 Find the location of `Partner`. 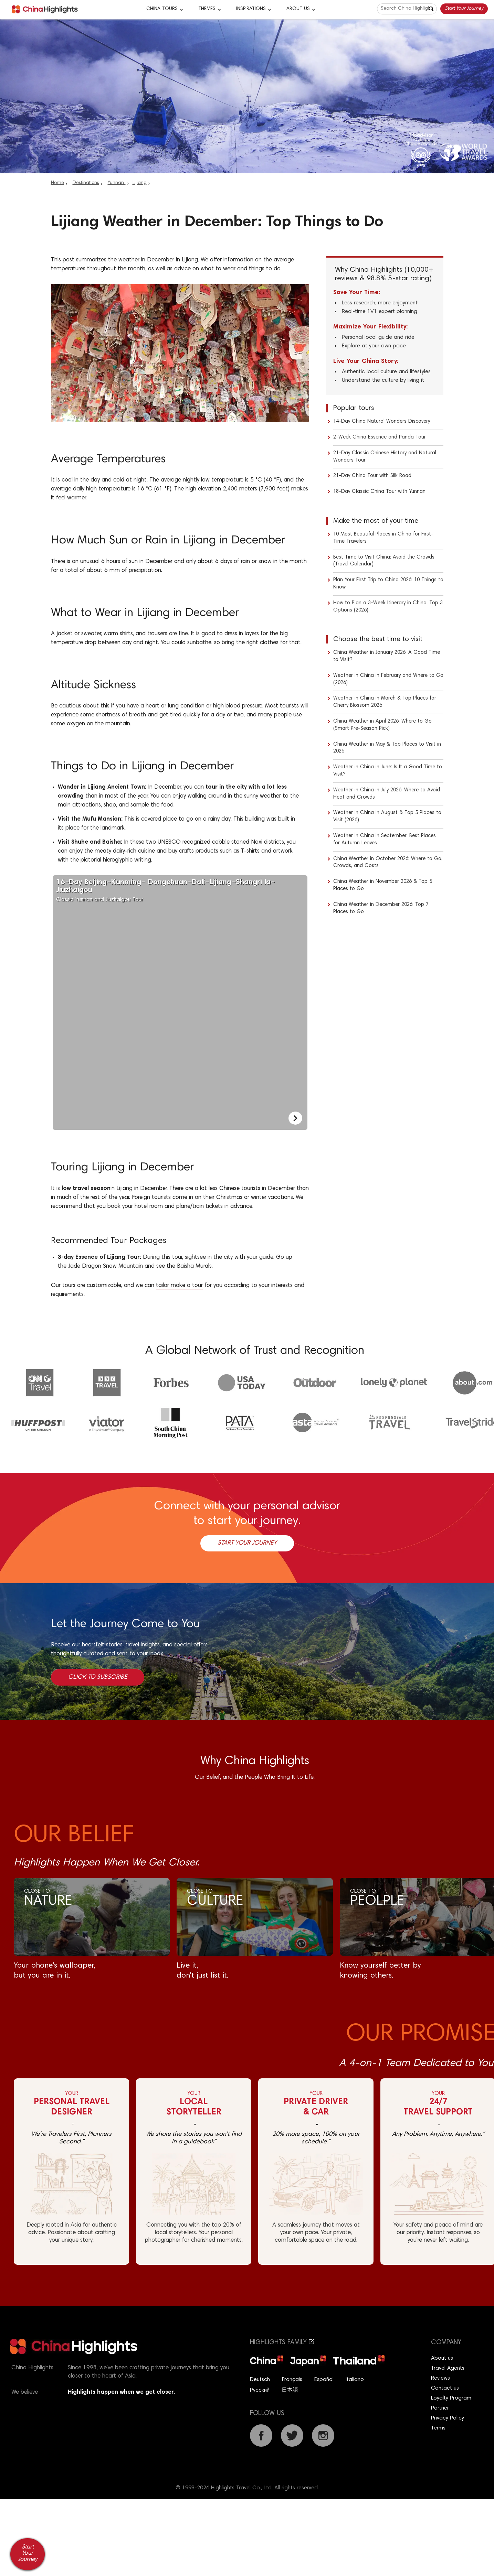

Partner is located at coordinates (440, 2408).